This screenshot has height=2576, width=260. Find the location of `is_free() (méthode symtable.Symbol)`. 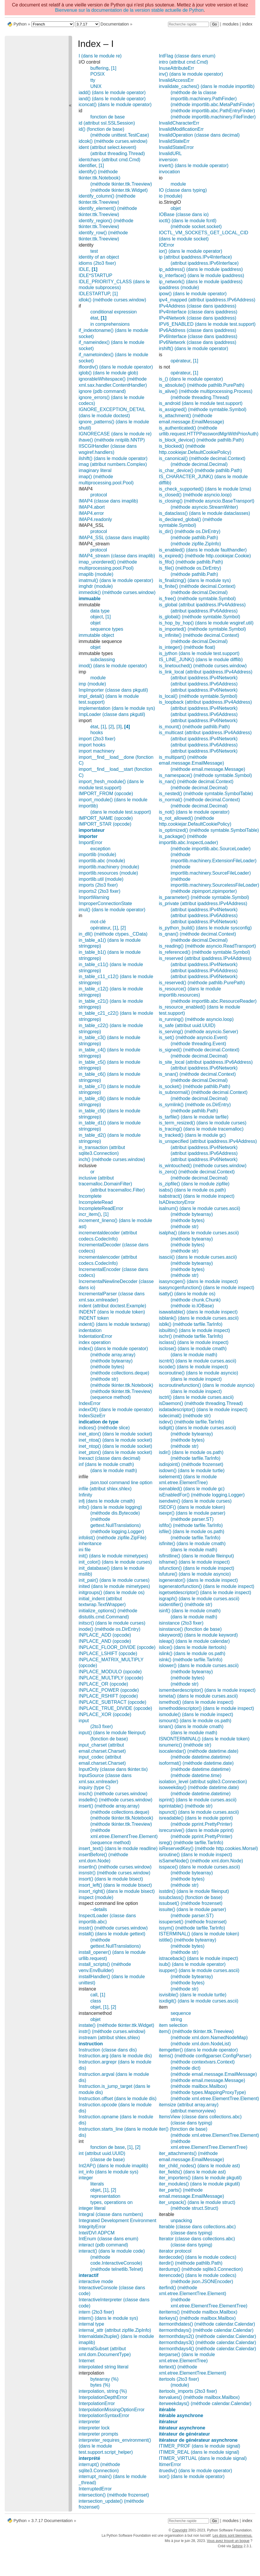

is_free() (méthode symtable.Symbol) is located at coordinates (197, 598).